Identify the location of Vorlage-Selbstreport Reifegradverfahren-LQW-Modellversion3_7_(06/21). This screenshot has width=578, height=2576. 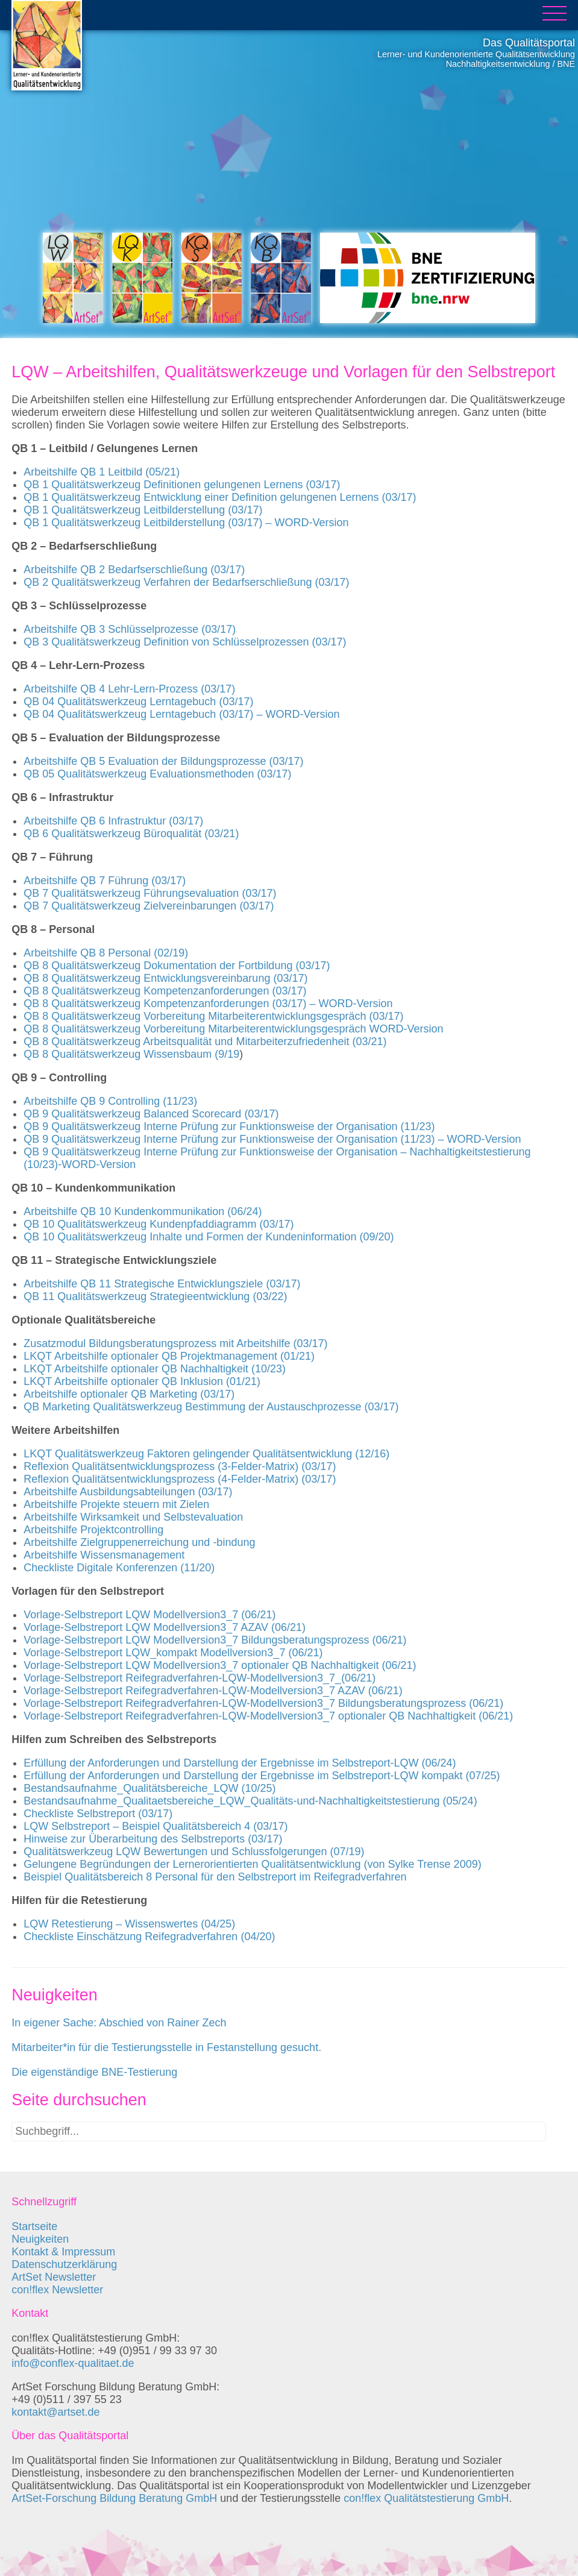
(199, 1678).